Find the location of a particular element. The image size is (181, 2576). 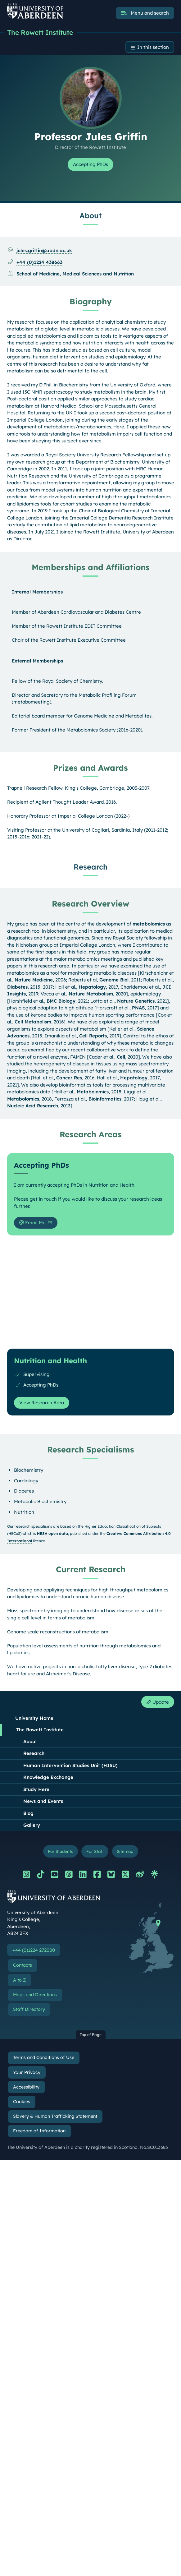

Slavery & Human Trafficking Statement is located at coordinates (55, 2116).